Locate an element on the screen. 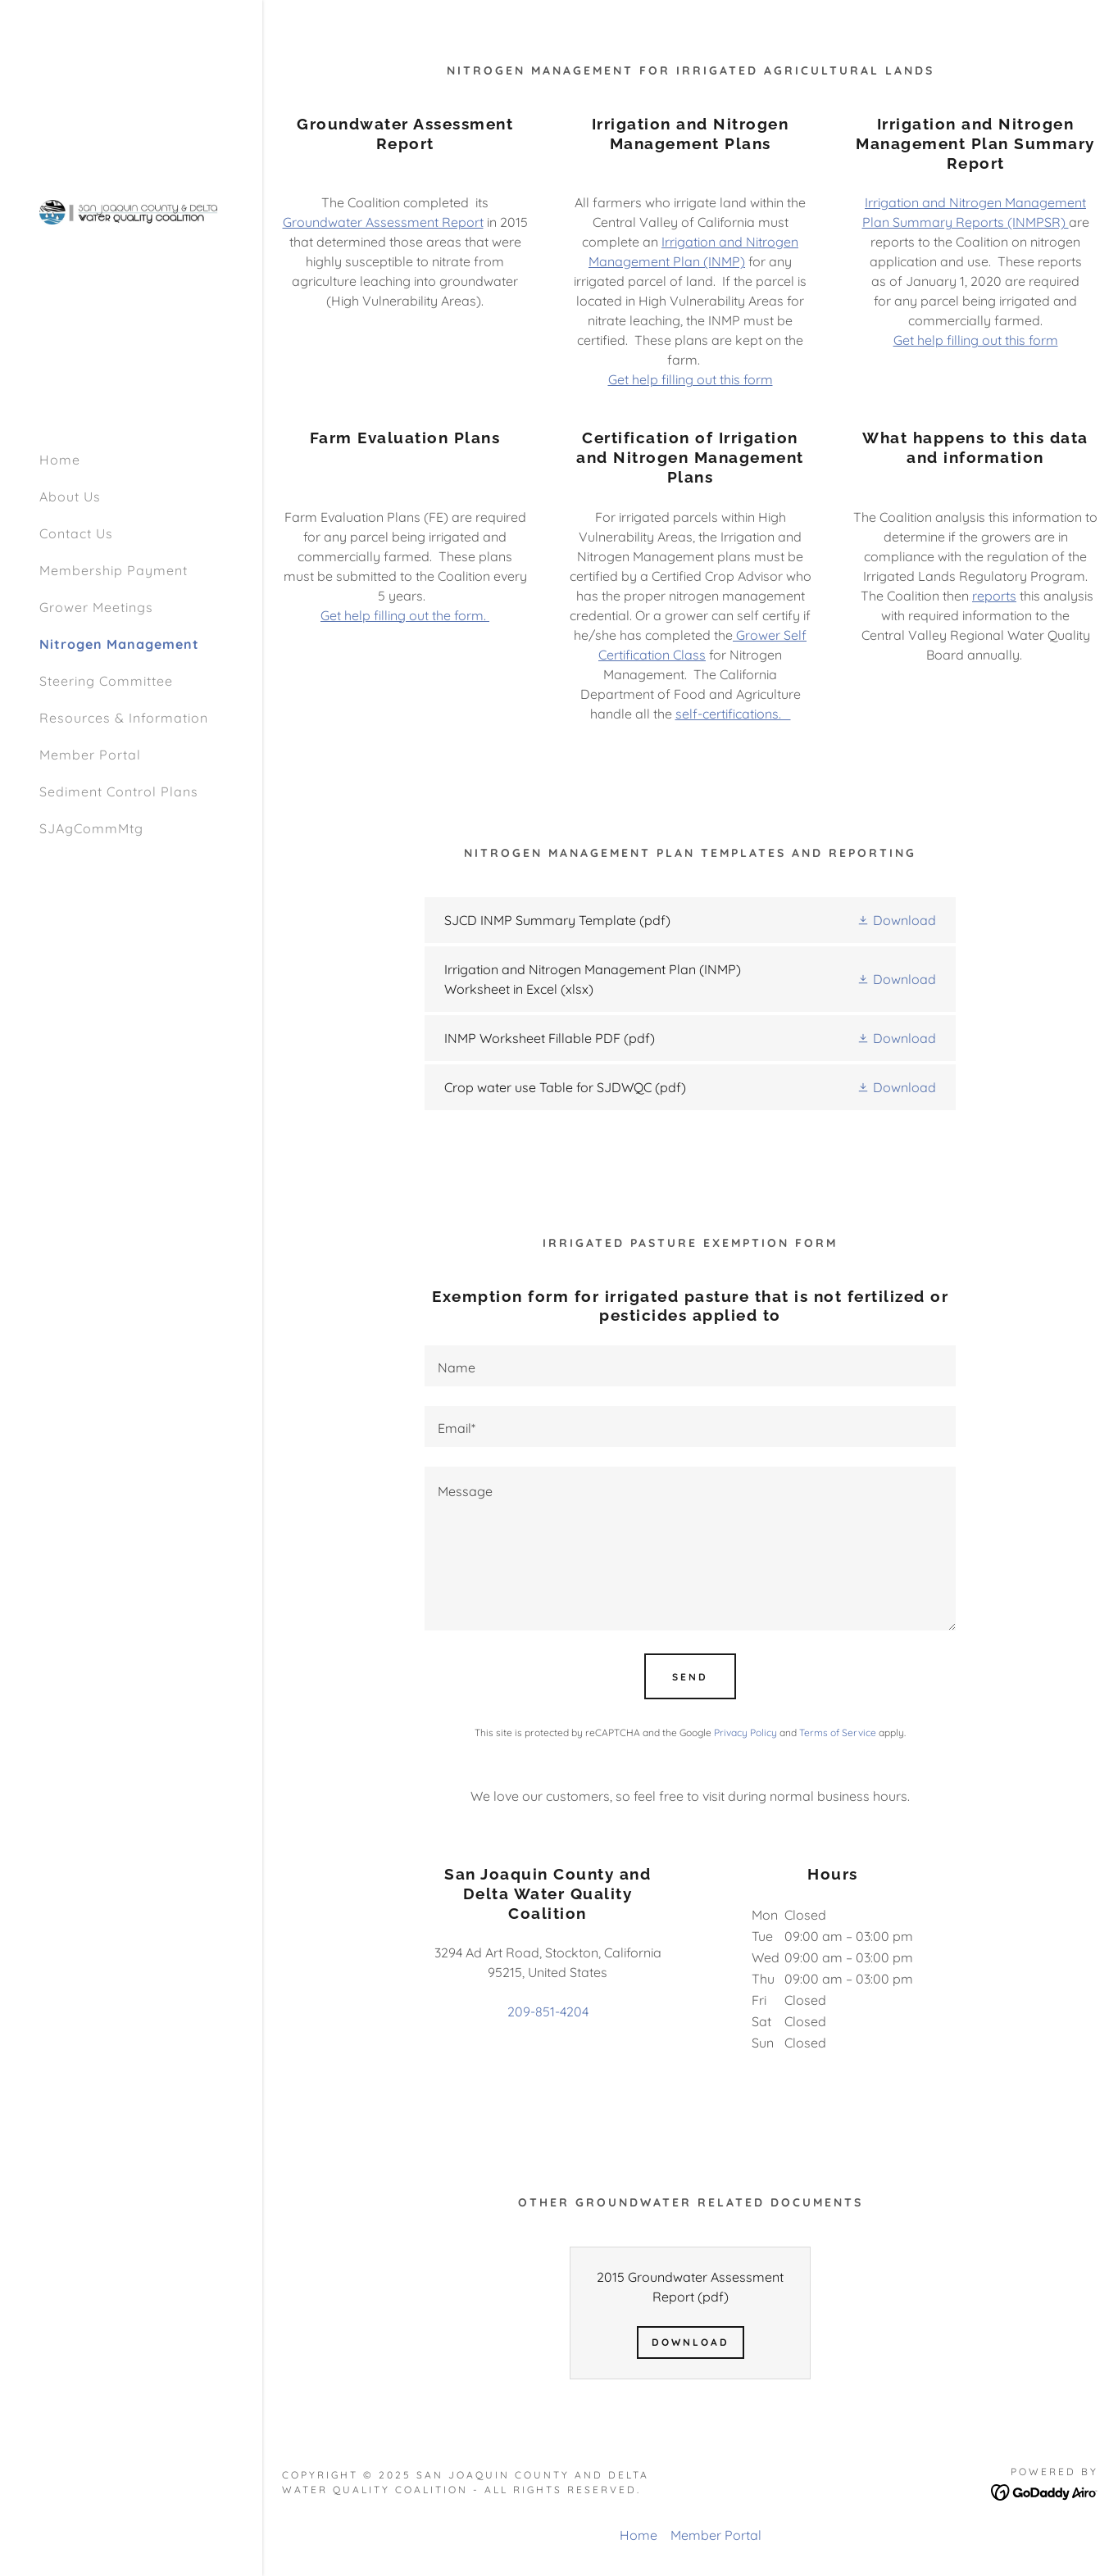 This screenshot has width=1118, height=2576. Steering Committee [link] is located at coordinates (106, 681).